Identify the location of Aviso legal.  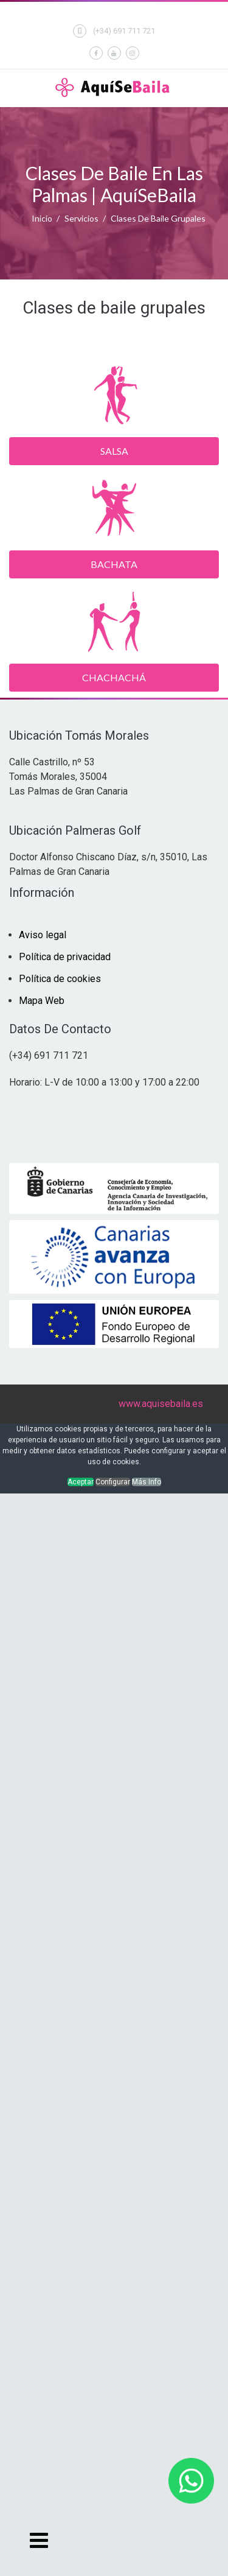
(42, 935).